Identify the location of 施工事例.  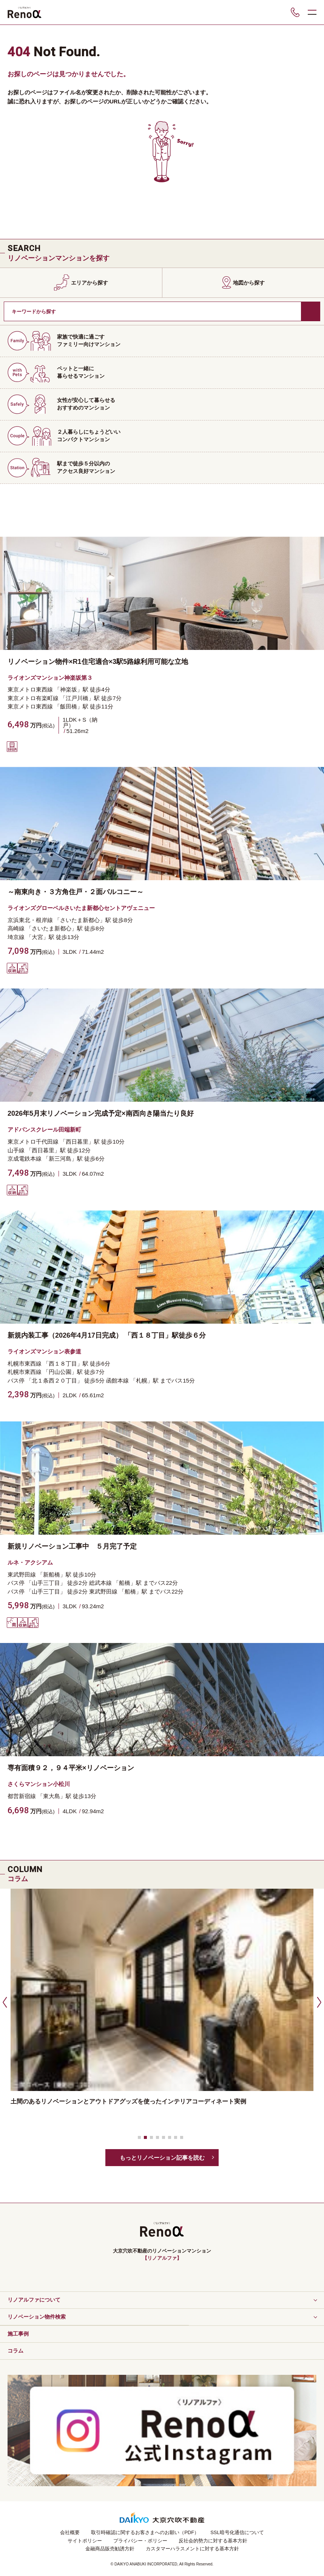
(18, 2334).